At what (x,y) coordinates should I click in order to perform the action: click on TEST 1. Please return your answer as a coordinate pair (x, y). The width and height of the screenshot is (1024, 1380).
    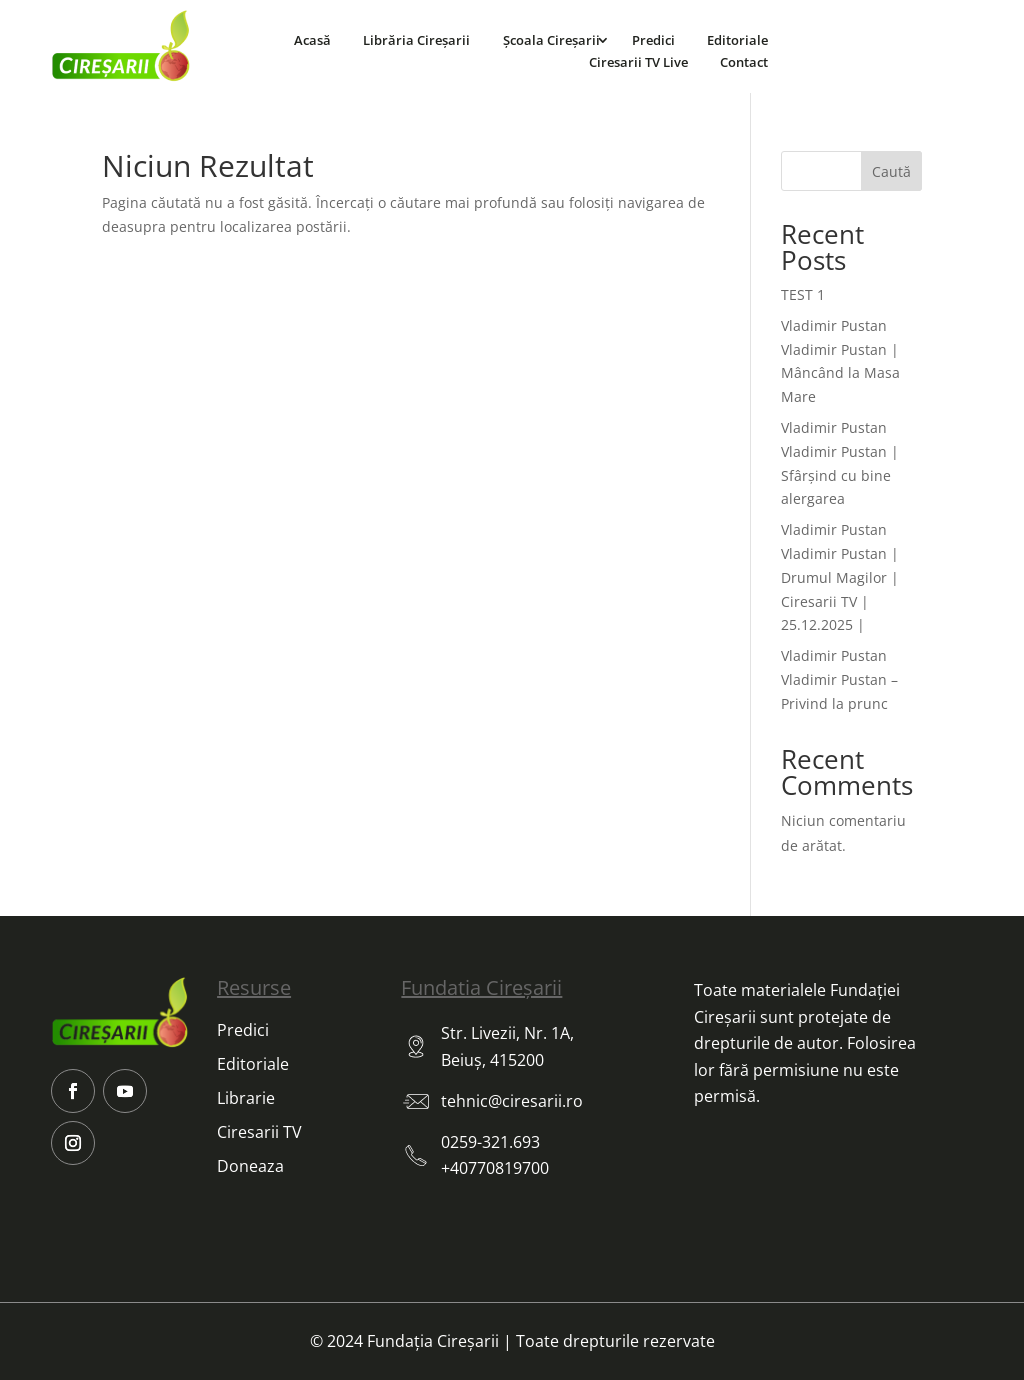
    Looking at the image, I should click on (803, 294).